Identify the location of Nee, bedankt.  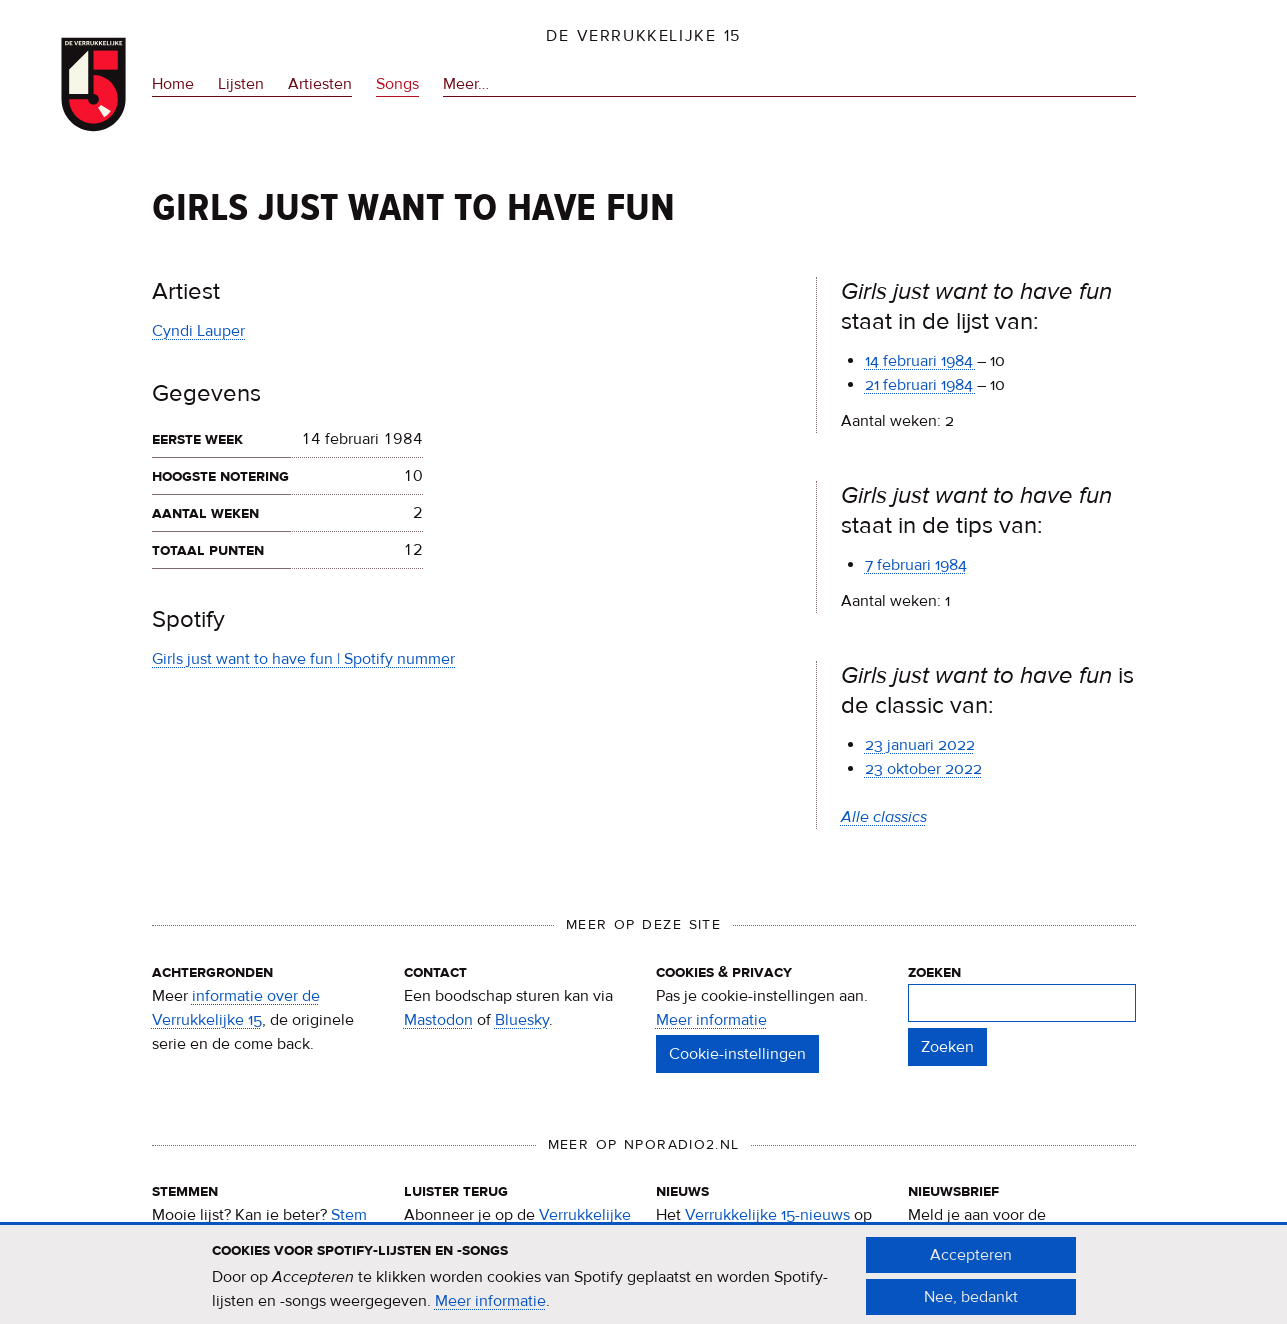
(971, 1304).